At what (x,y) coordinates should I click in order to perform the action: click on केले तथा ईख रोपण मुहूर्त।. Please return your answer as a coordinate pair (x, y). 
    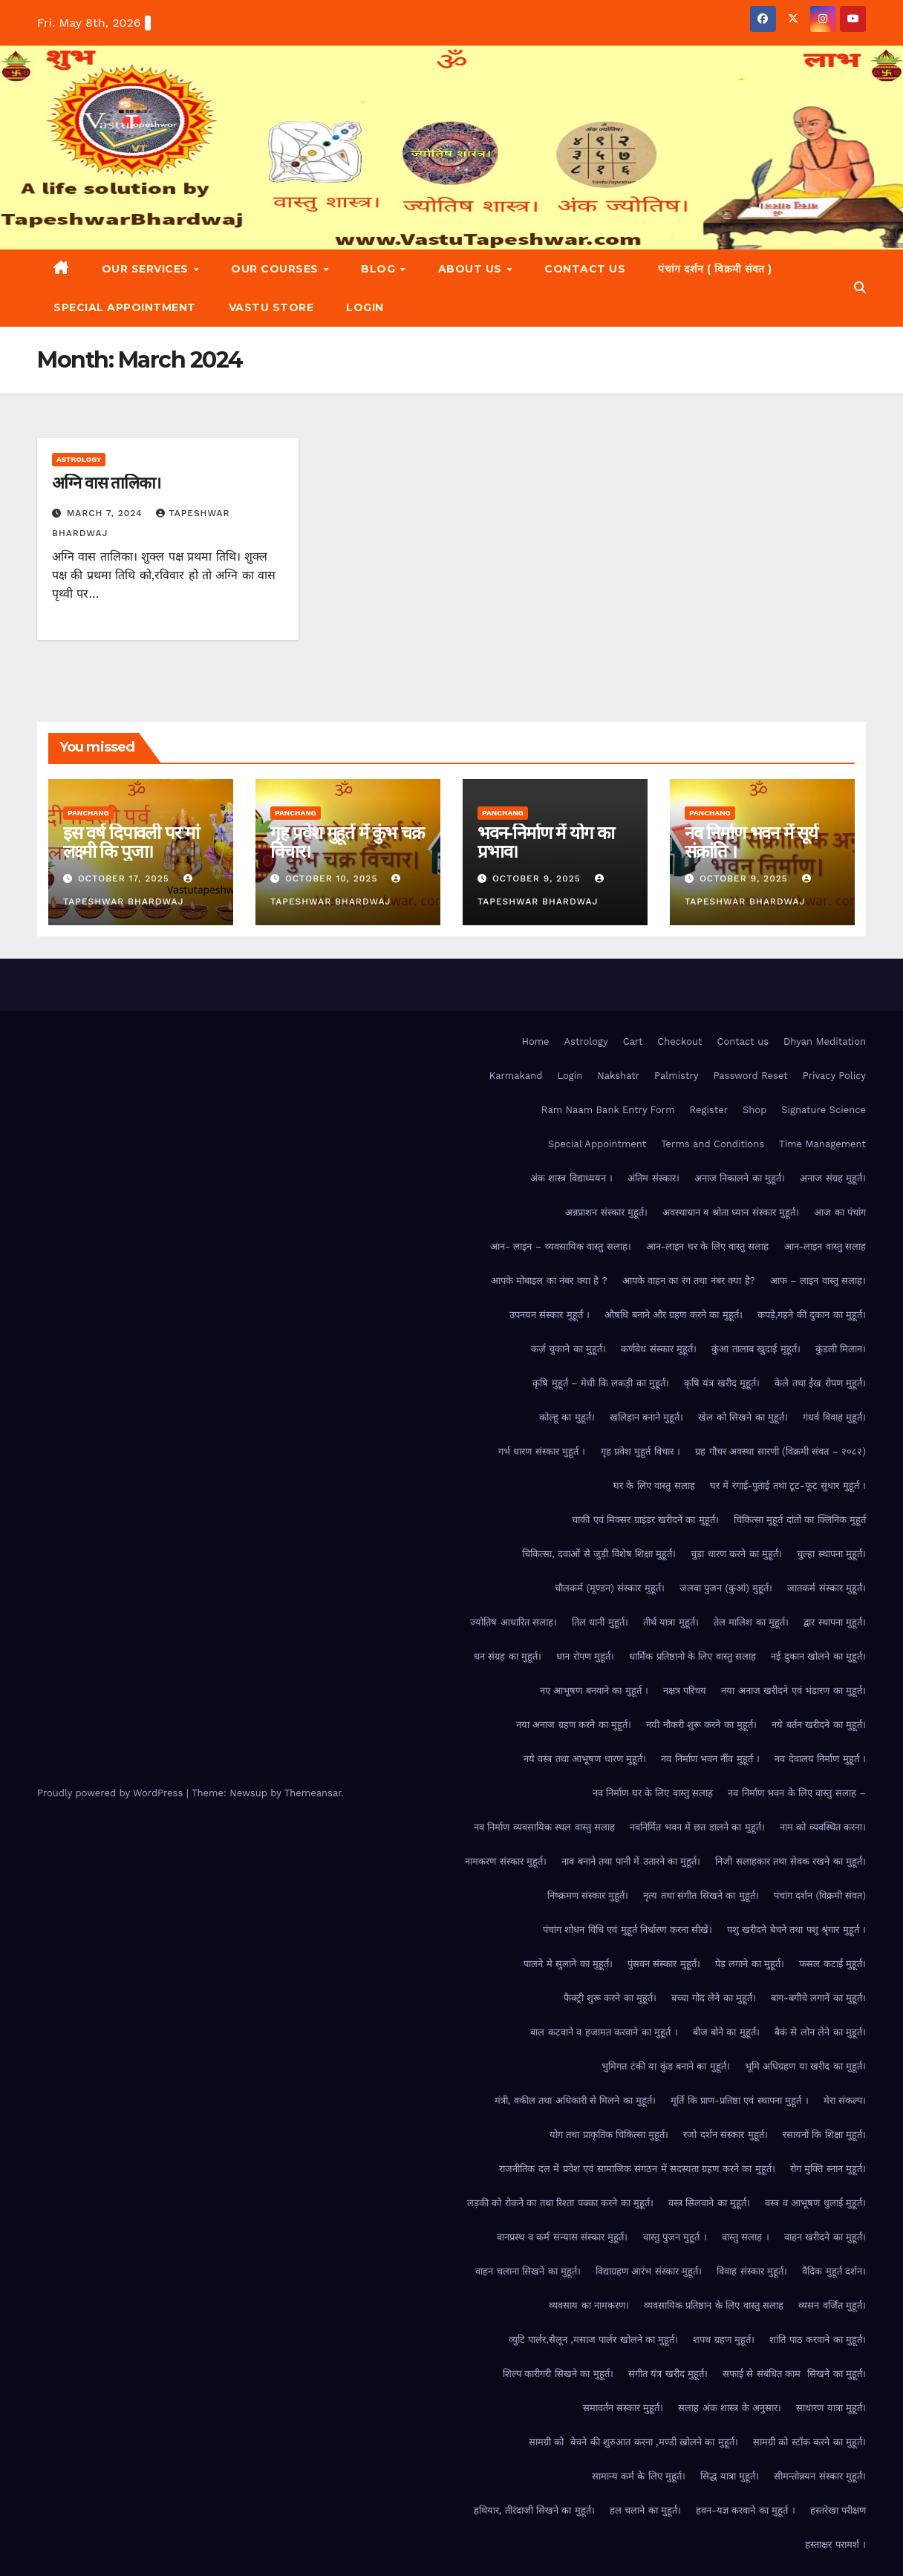
    Looking at the image, I should click on (820, 1383).